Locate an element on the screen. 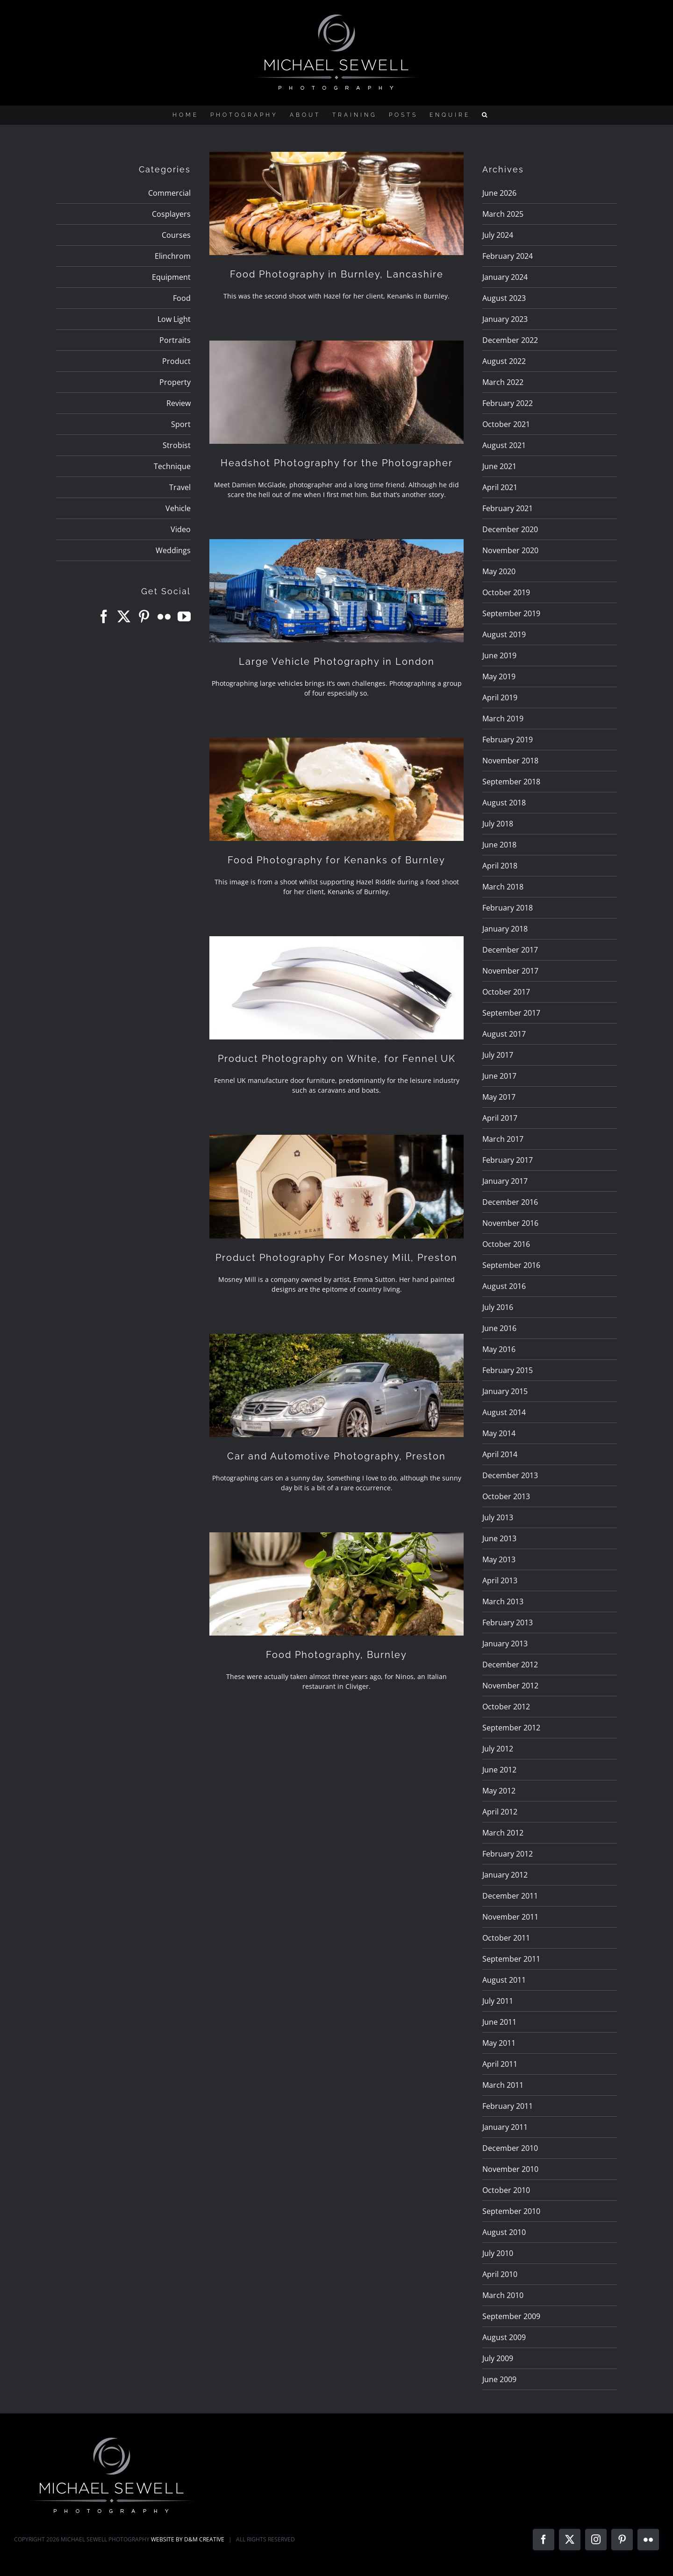  February 2024 is located at coordinates (507, 256).